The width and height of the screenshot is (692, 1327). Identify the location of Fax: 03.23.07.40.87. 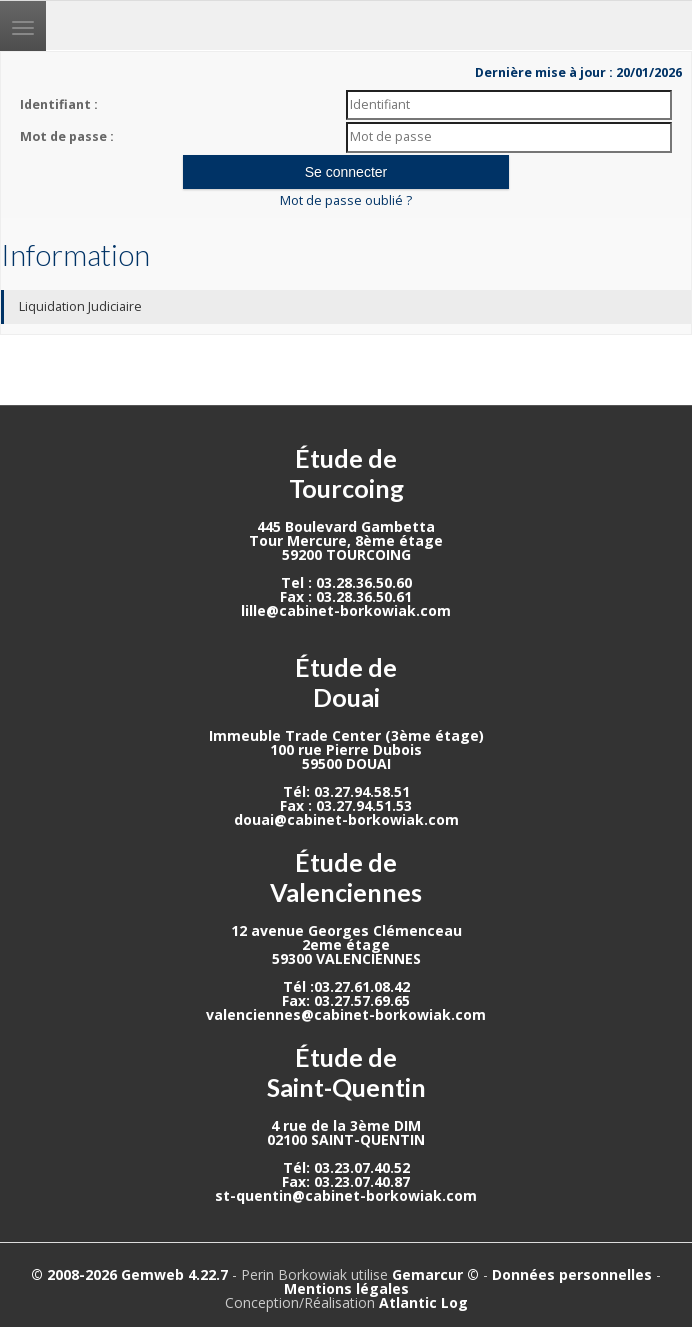
(346, 1181).